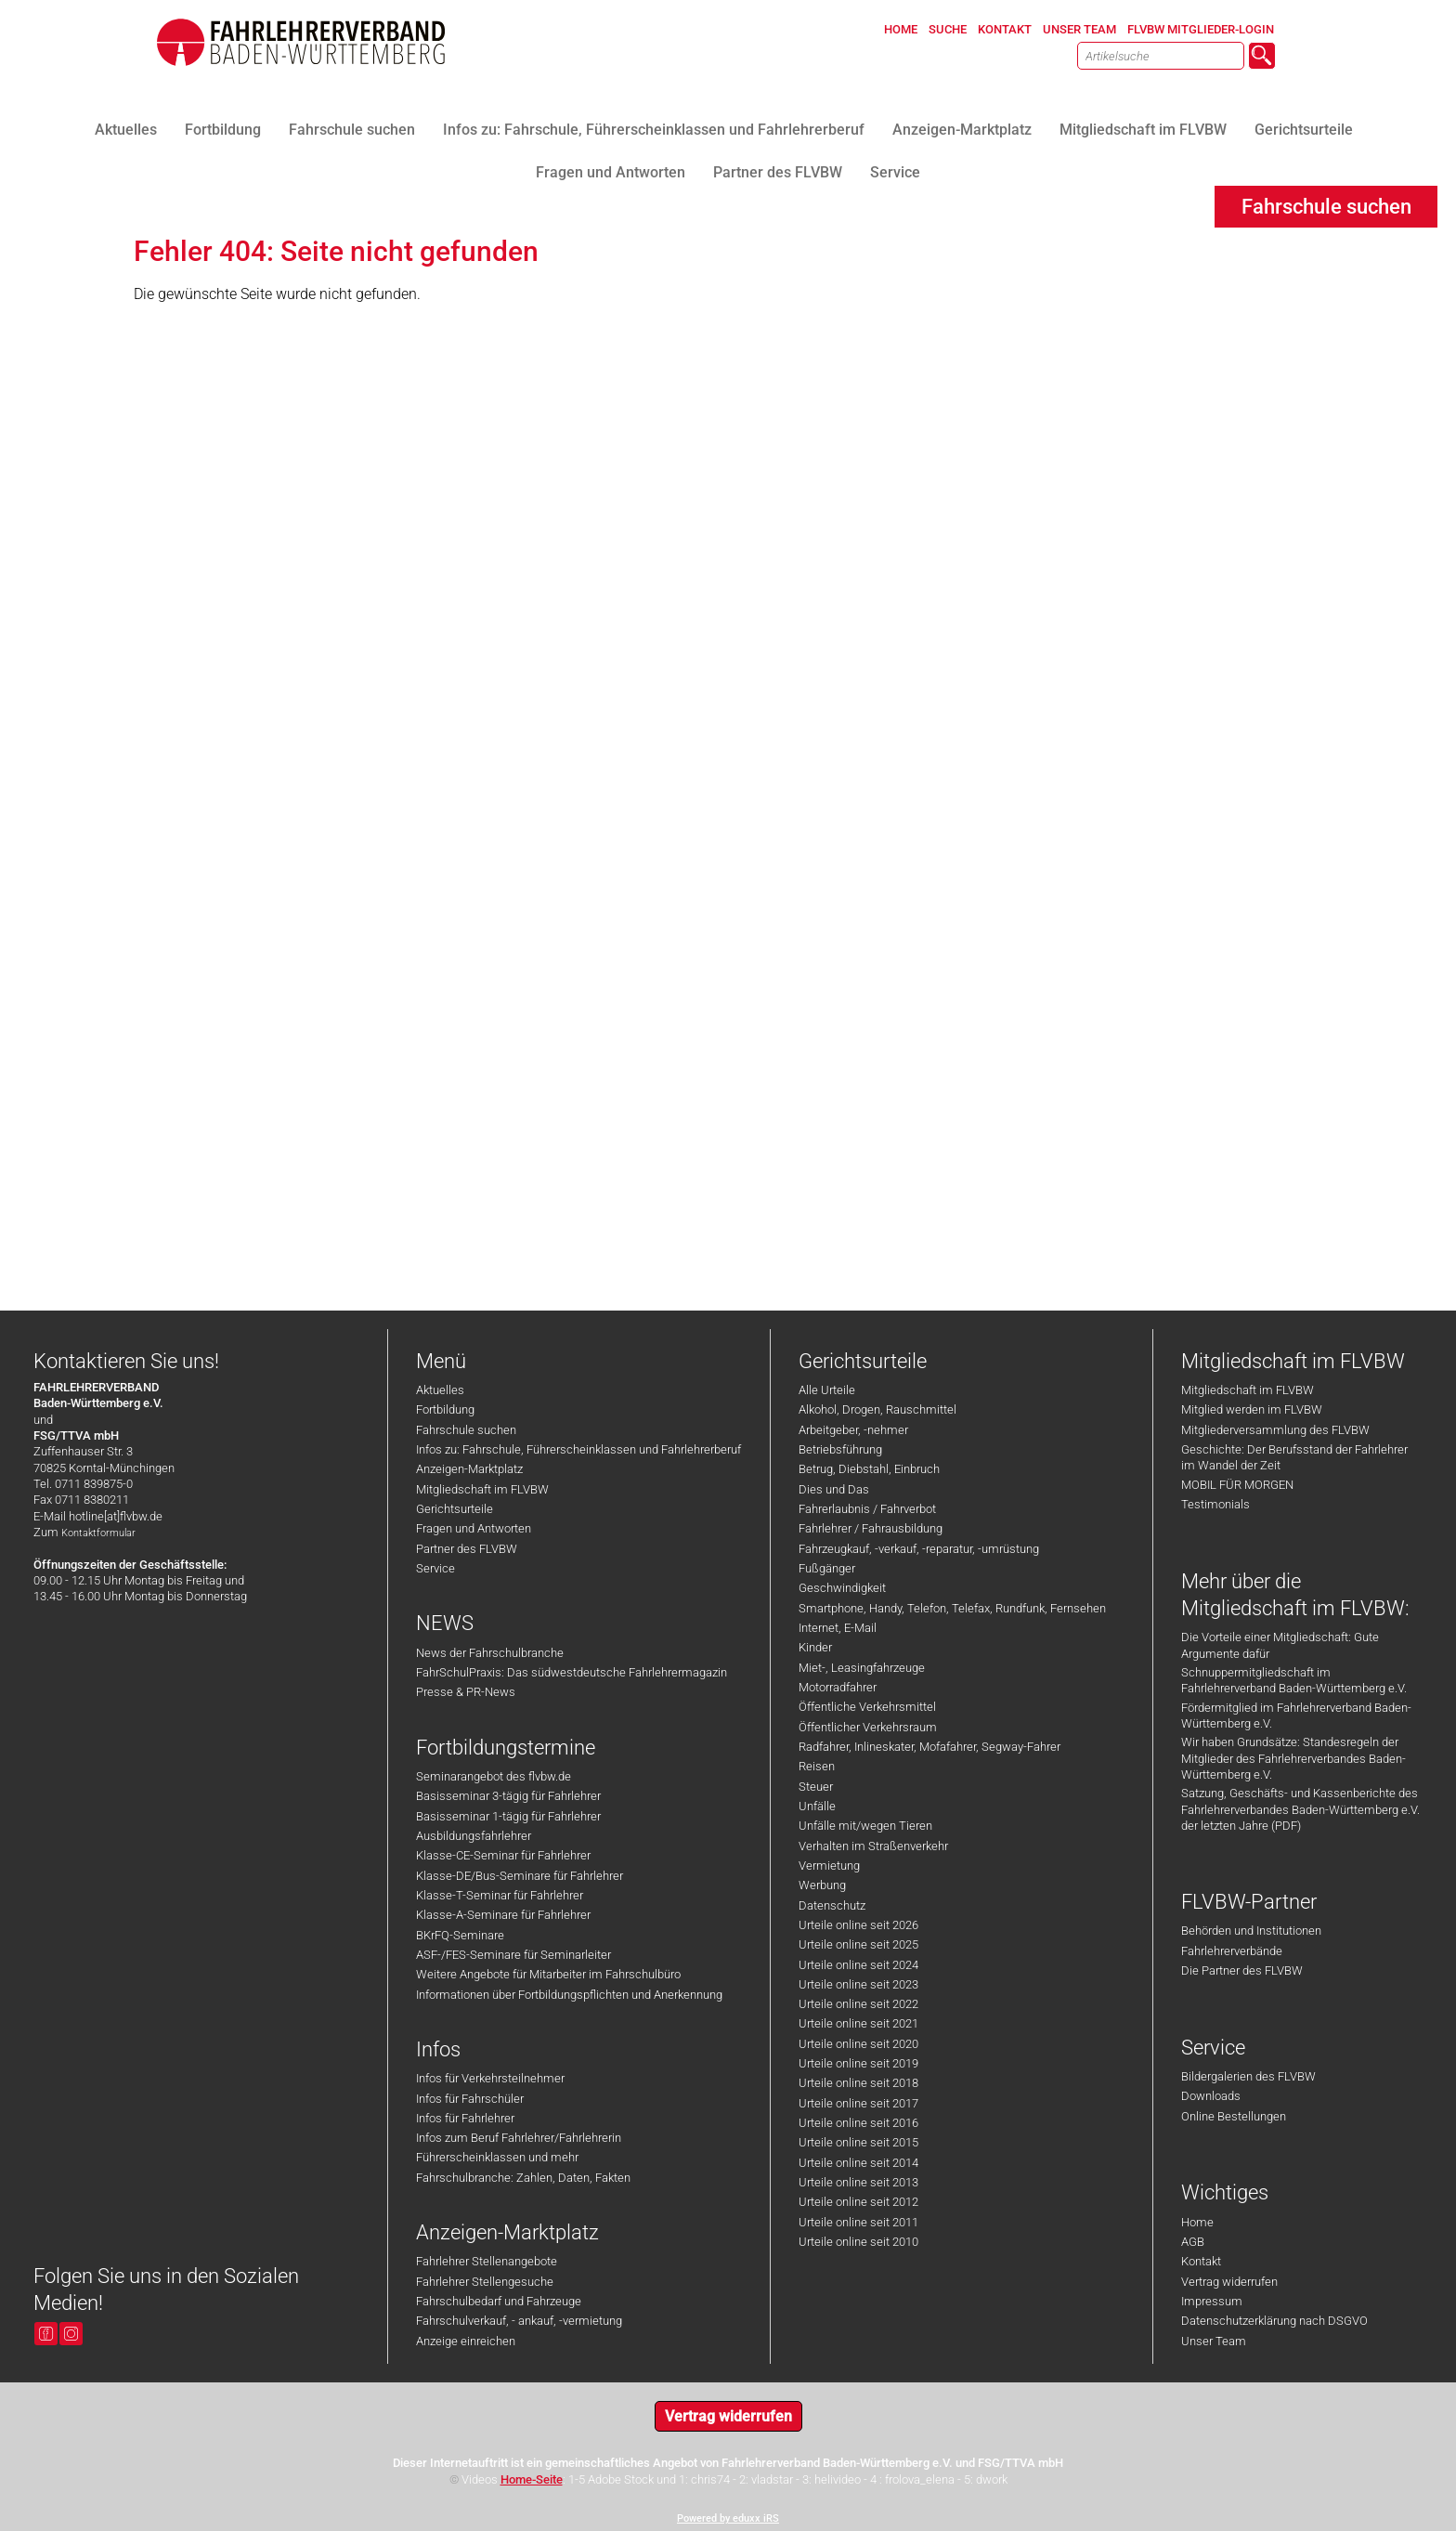 The image size is (1456, 2531). Describe the element at coordinates (1275, 1430) in the screenshot. I see `Mitgliederversammlung des FLVBW` at that location.